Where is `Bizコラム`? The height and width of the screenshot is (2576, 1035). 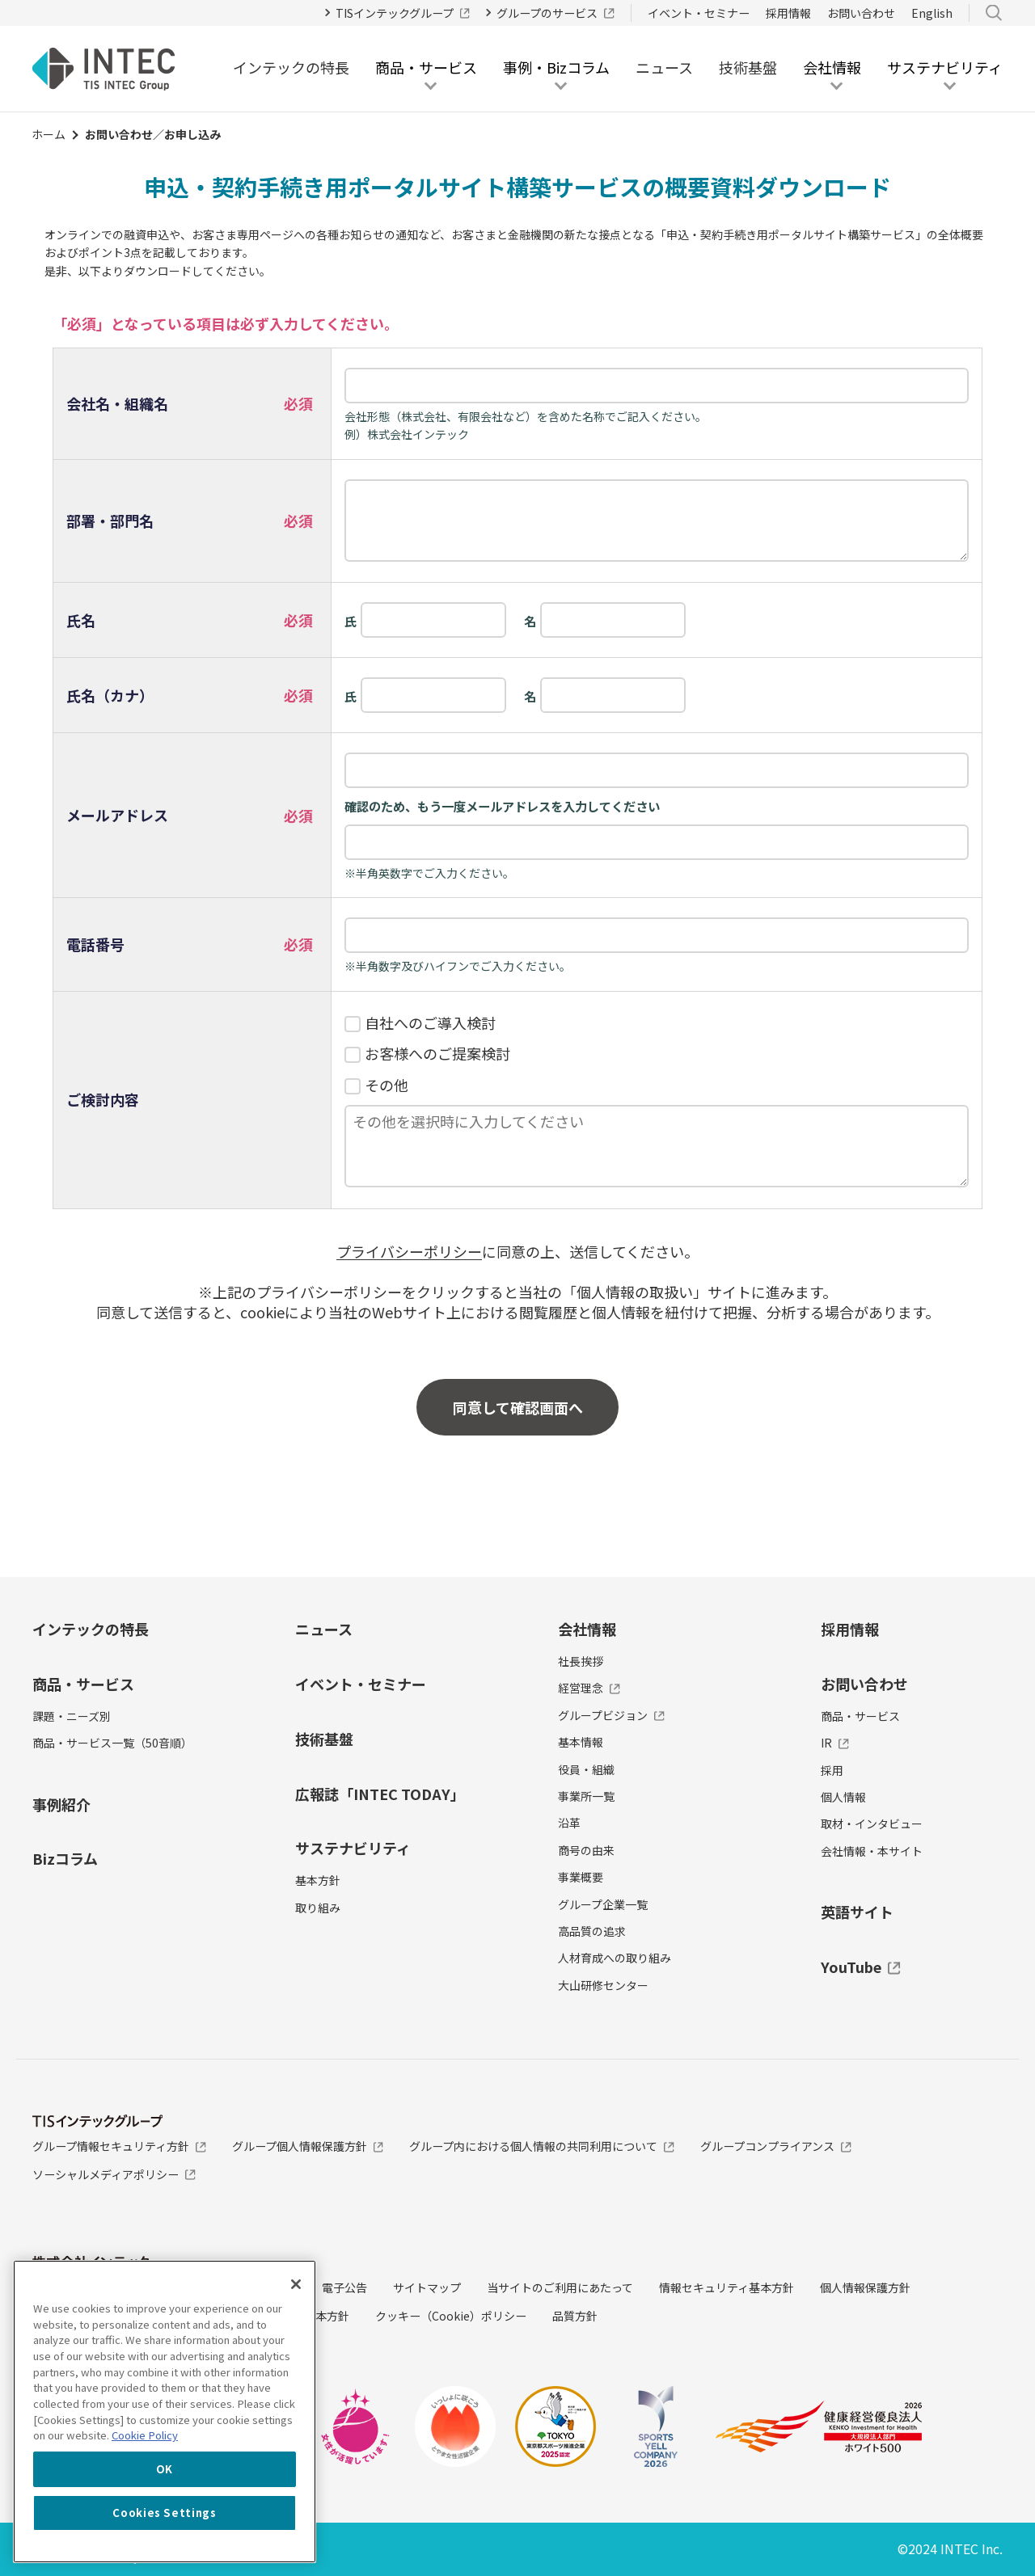
Bizコラム is located at coordinates (65, 1858).